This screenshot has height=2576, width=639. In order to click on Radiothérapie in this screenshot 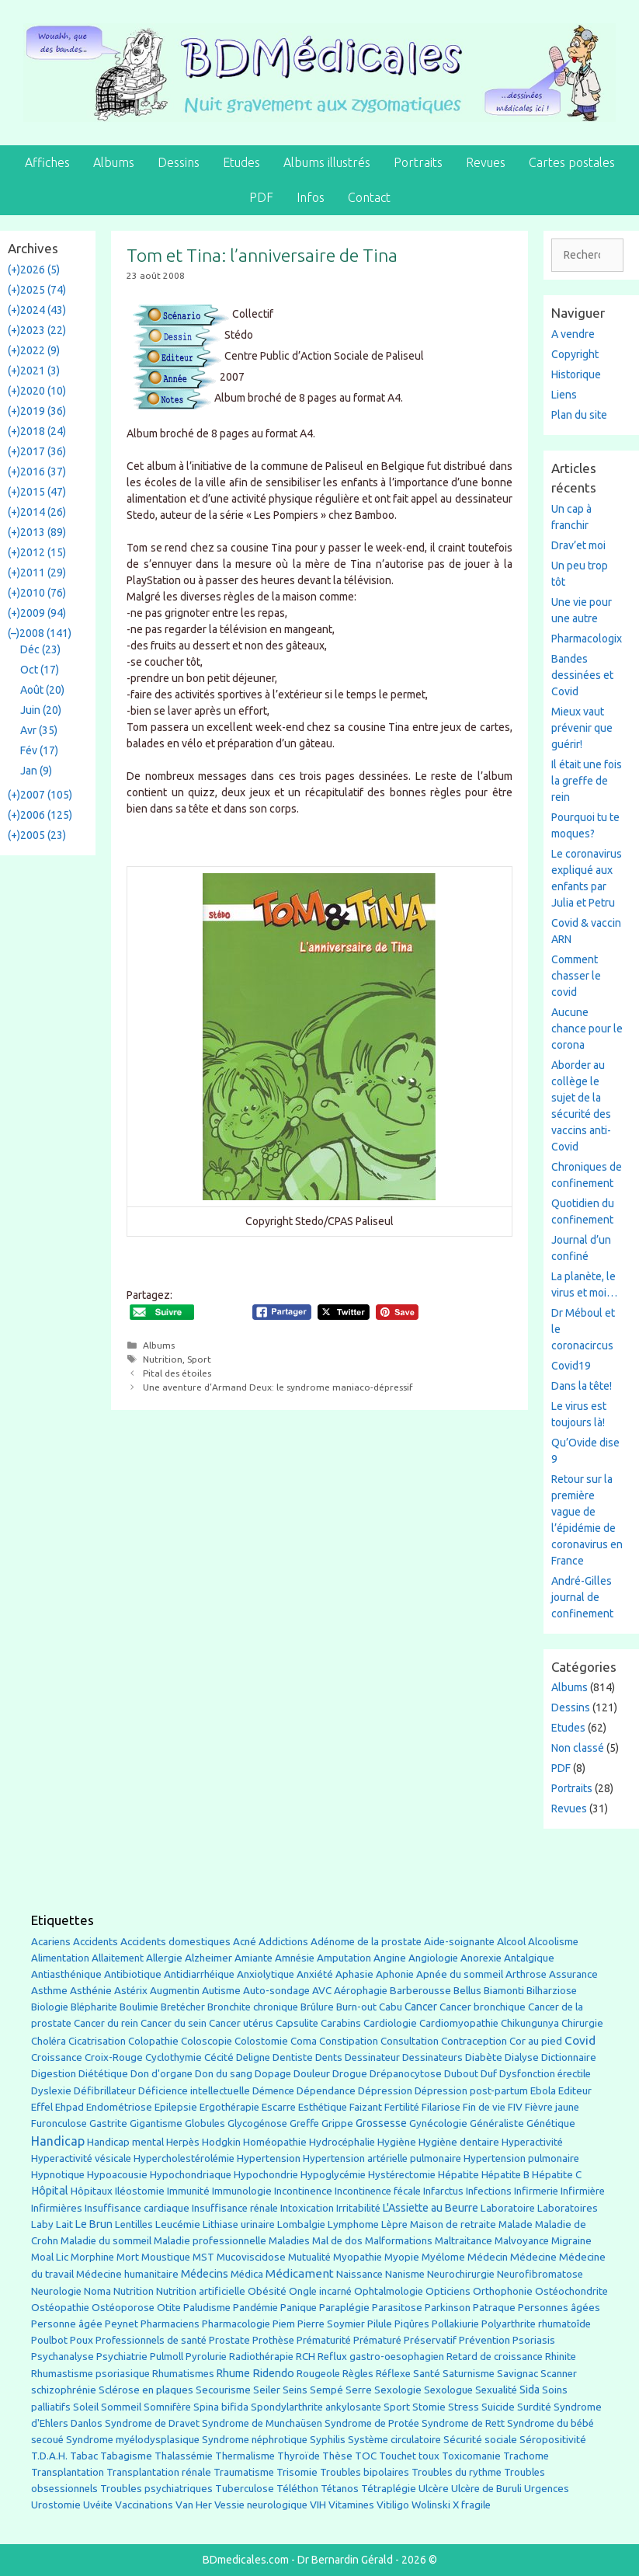, I will do `click(261, 2356)`.